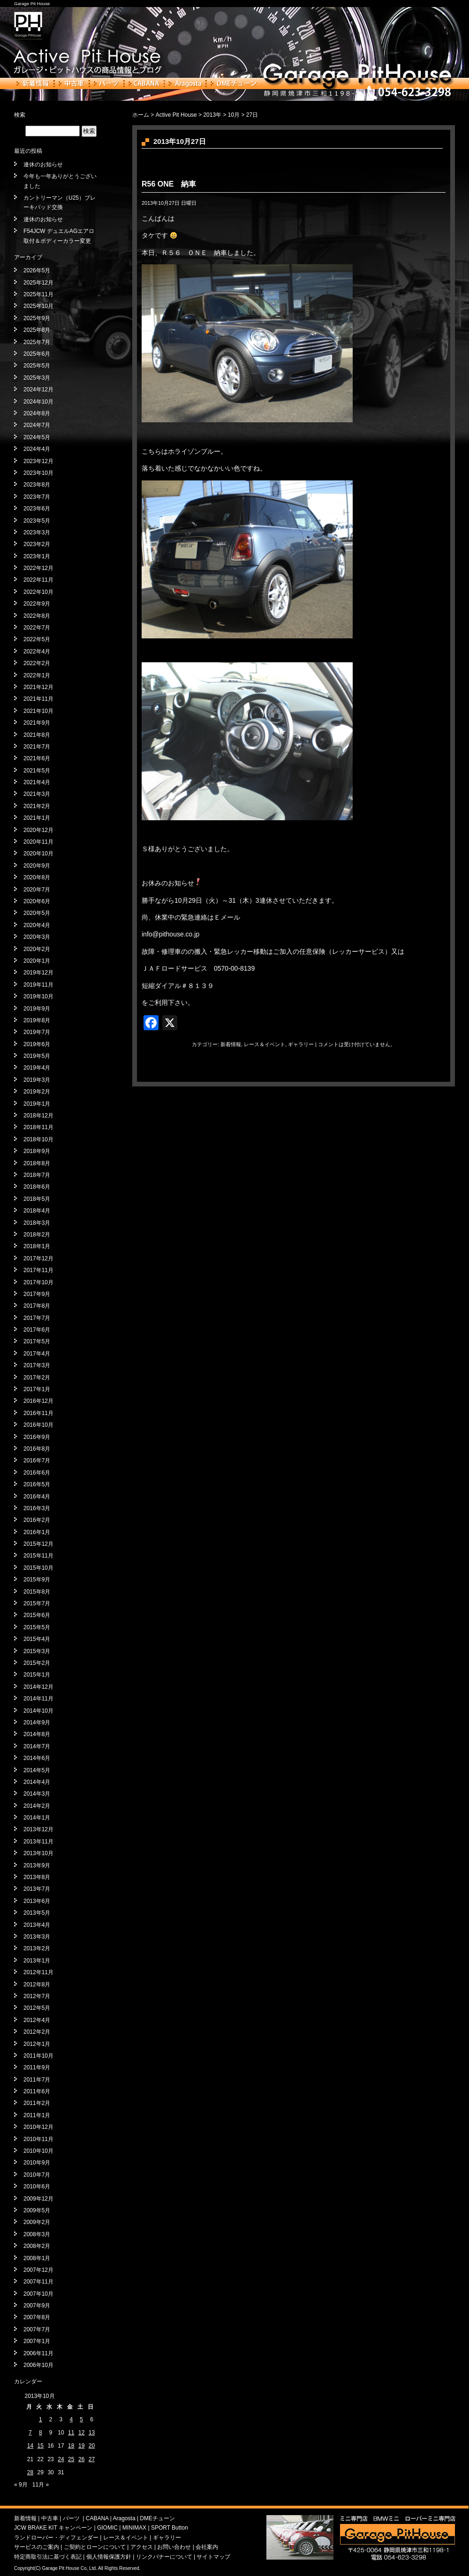 The width and height of the screenshot is (469, 2576). Describe the element at coordinates (38, 1127) in the screenshot. I see `2018年11月` at that location.